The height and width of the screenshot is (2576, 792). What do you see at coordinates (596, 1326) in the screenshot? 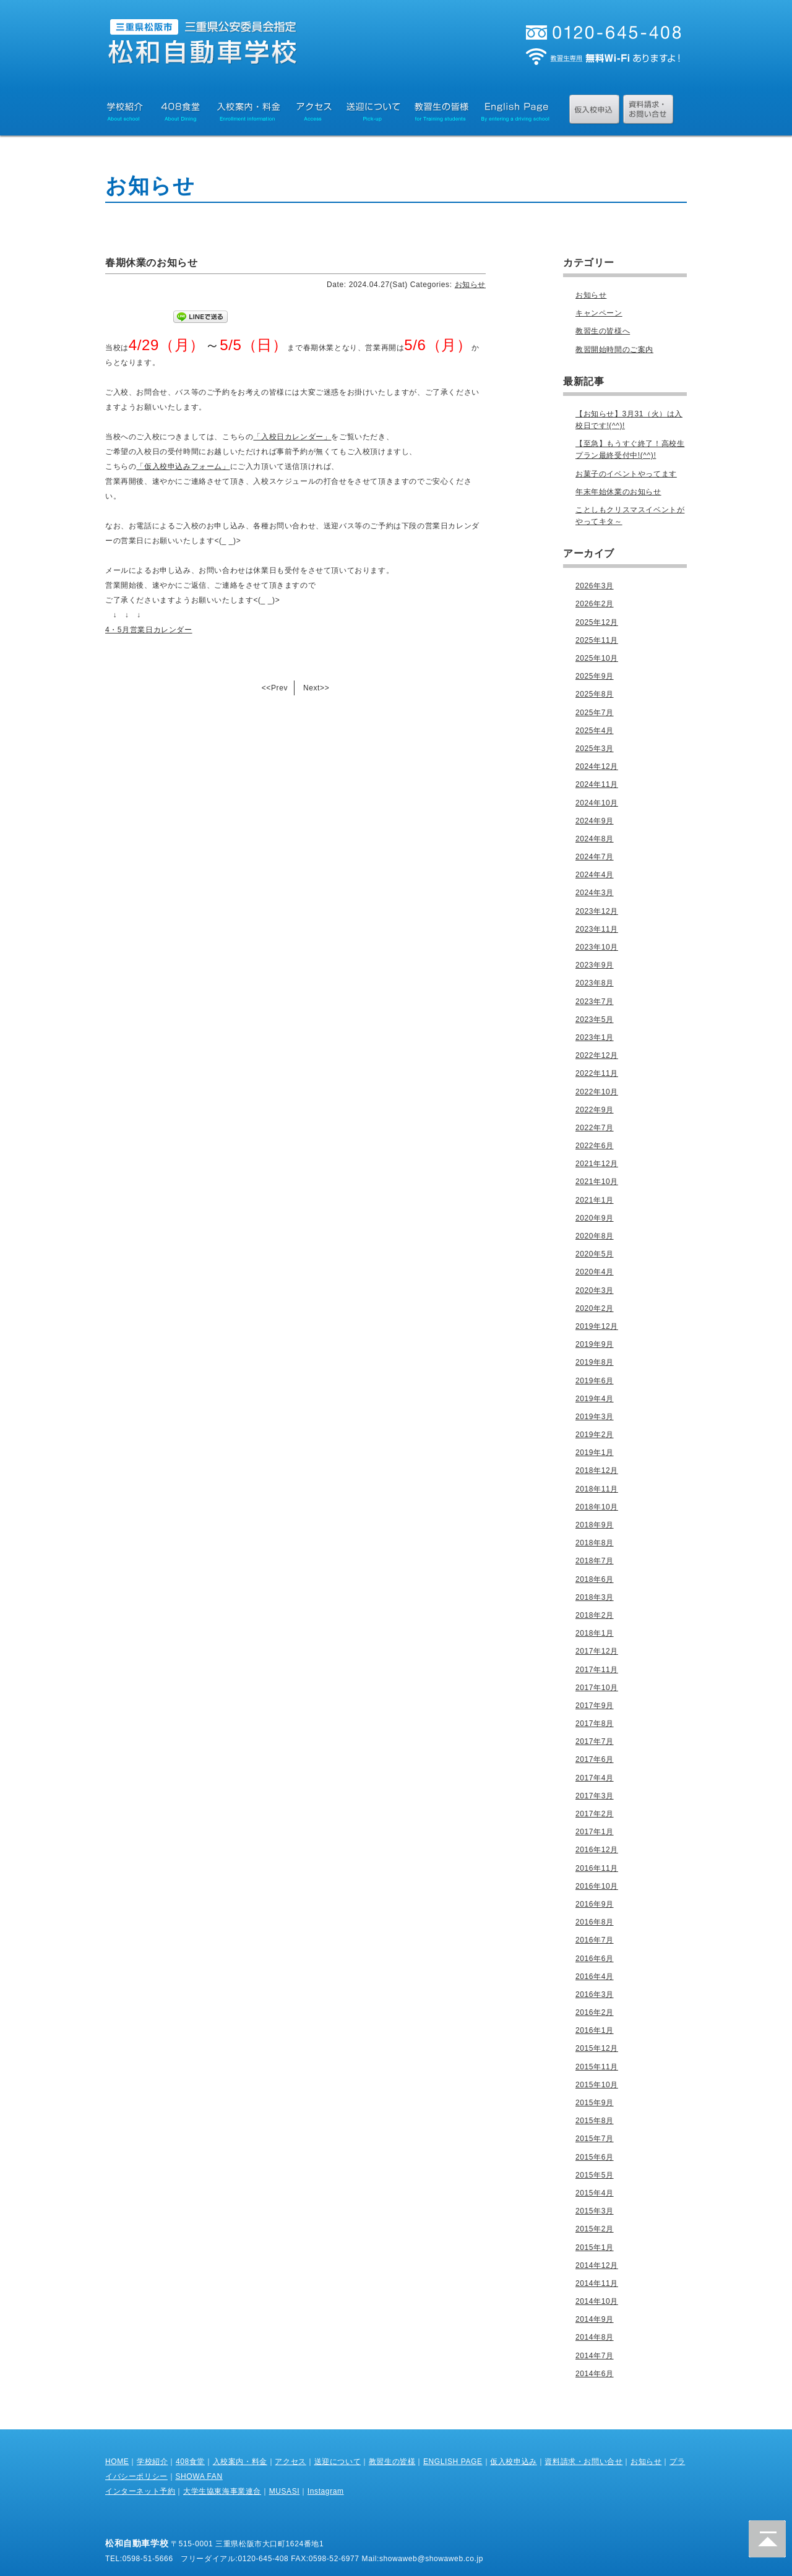
I see `2019年12月` at bounding box center [596, 1326].